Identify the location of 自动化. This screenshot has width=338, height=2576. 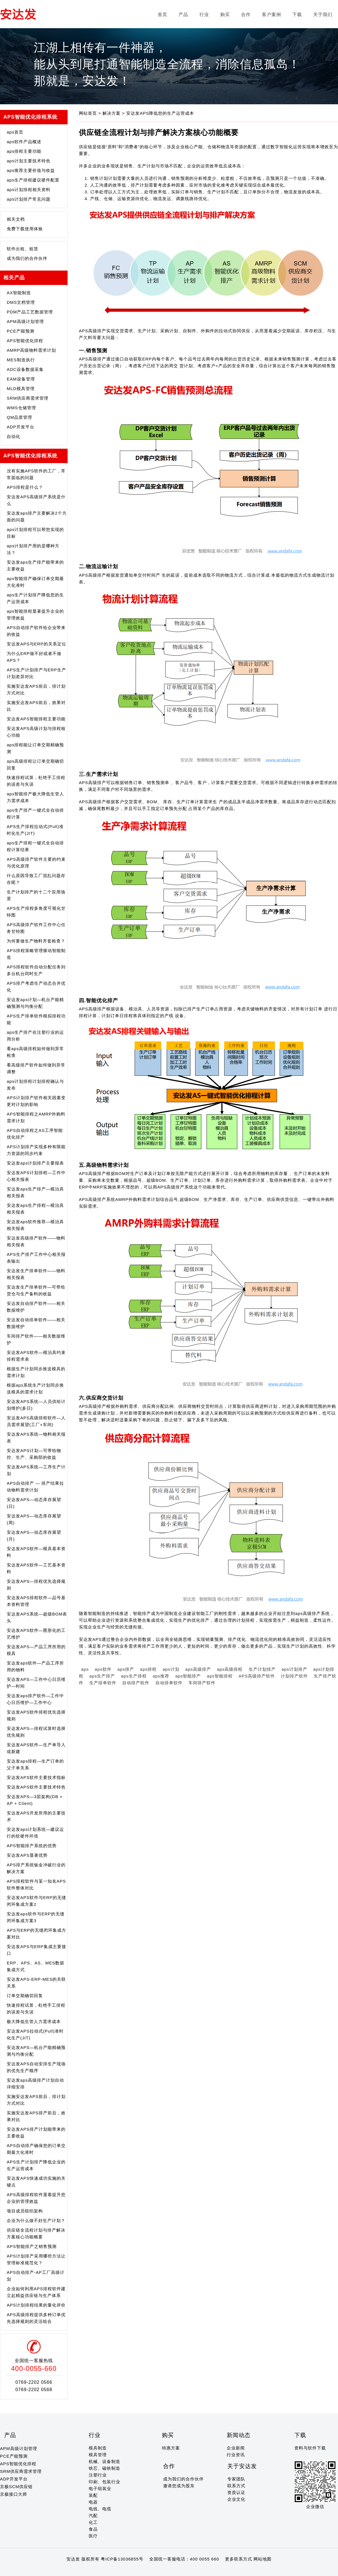
(13, 436).